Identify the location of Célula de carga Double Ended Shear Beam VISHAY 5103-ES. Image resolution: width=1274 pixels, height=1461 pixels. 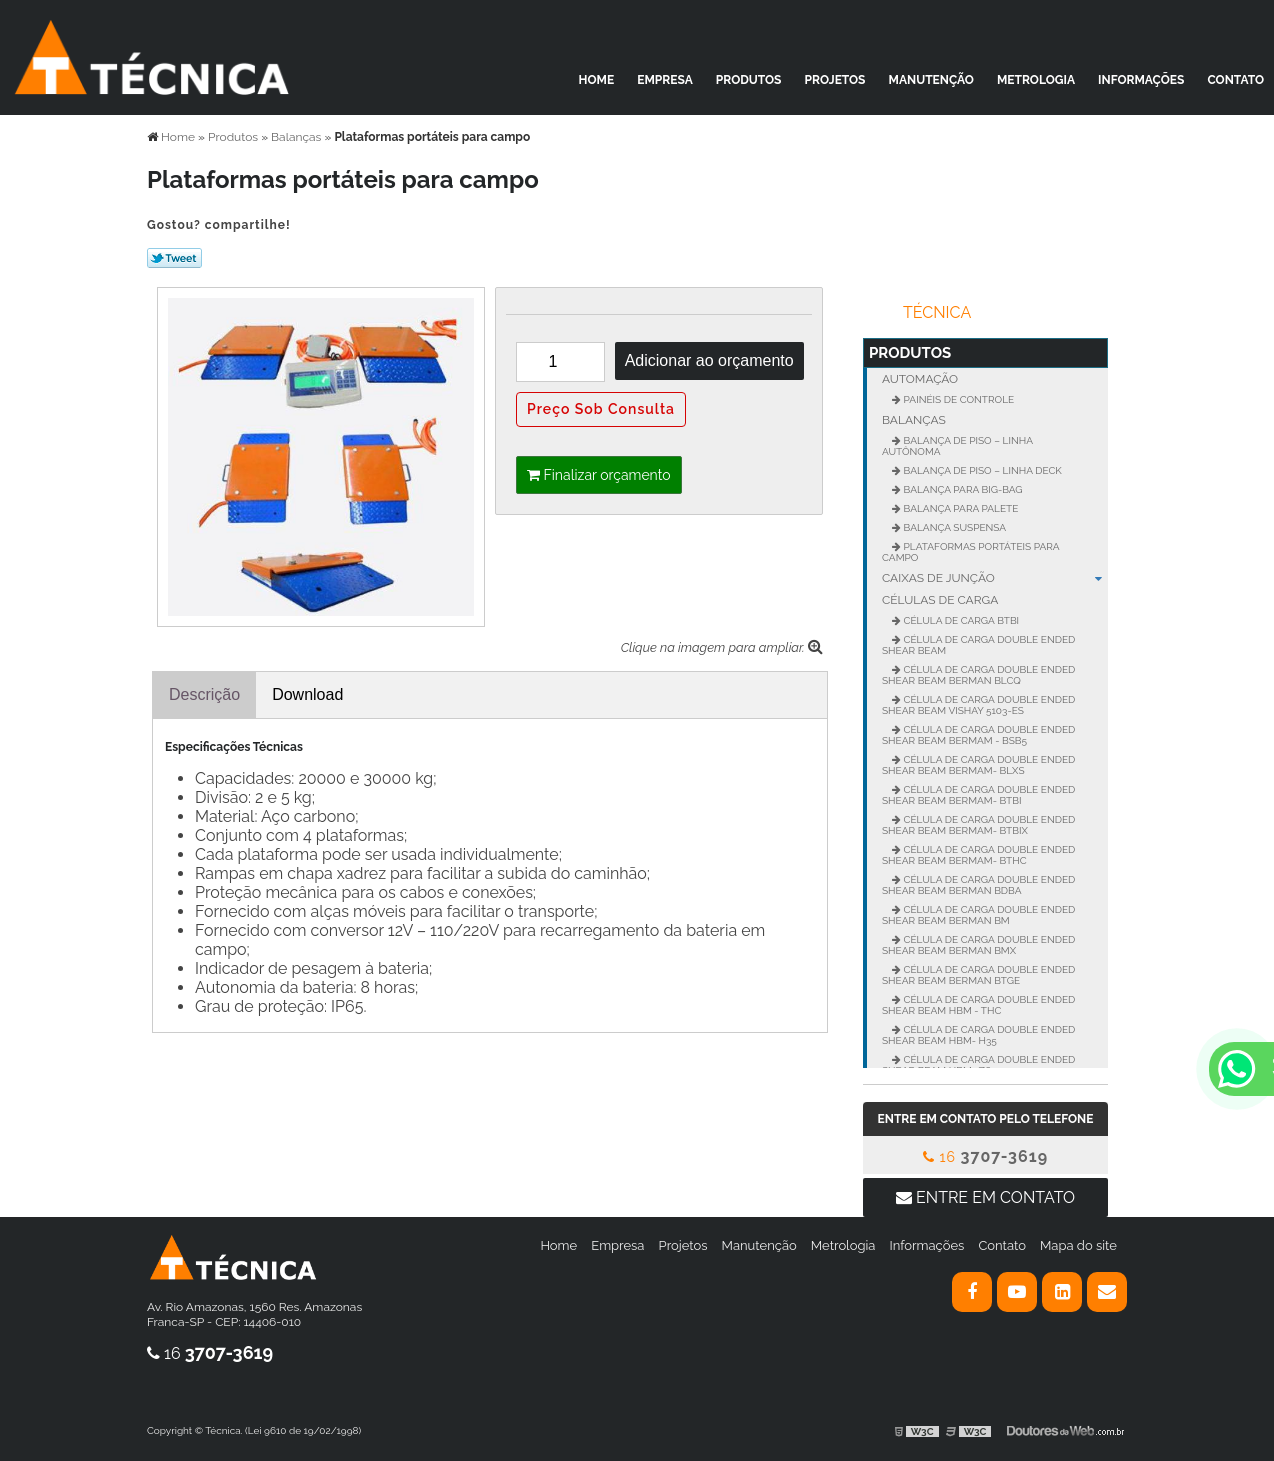
(978, 705).